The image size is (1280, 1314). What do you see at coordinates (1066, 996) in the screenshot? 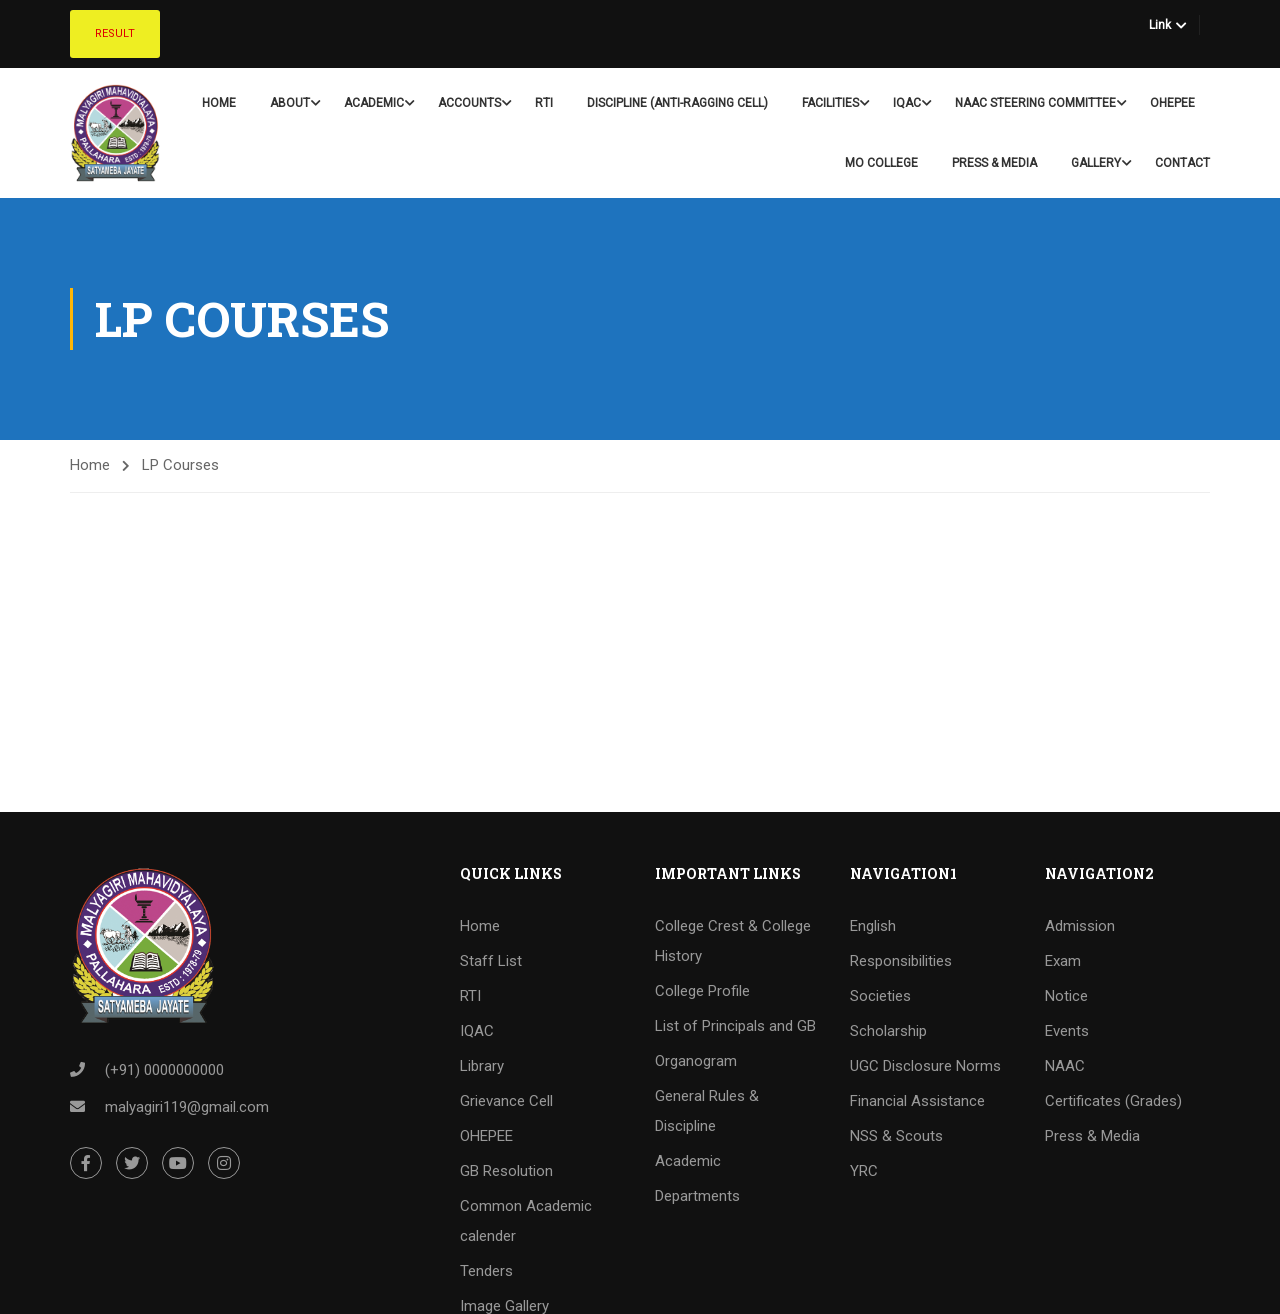
I see `Notice` at bounding box center [1066, 996].